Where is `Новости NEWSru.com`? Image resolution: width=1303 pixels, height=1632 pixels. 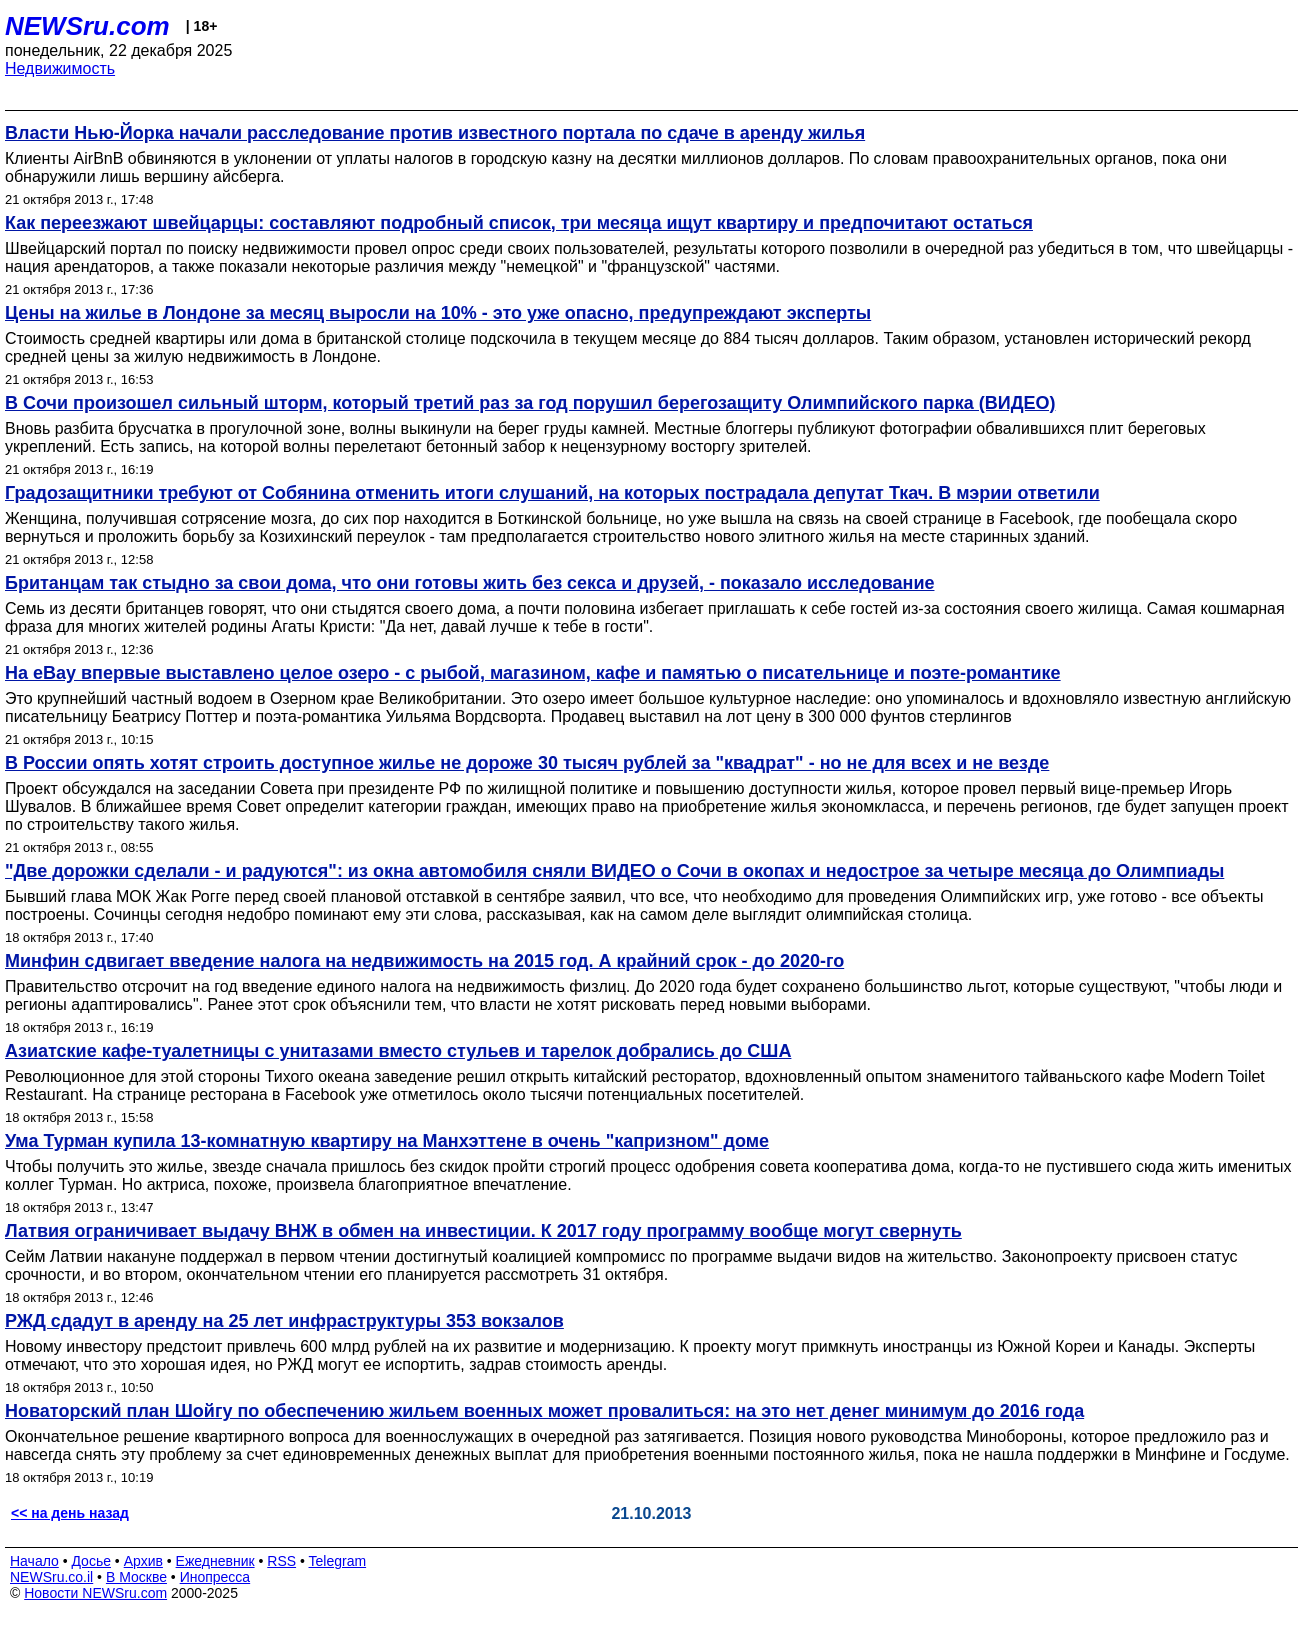
Новости NEWSru.com is located at coordinates (95, 1593).